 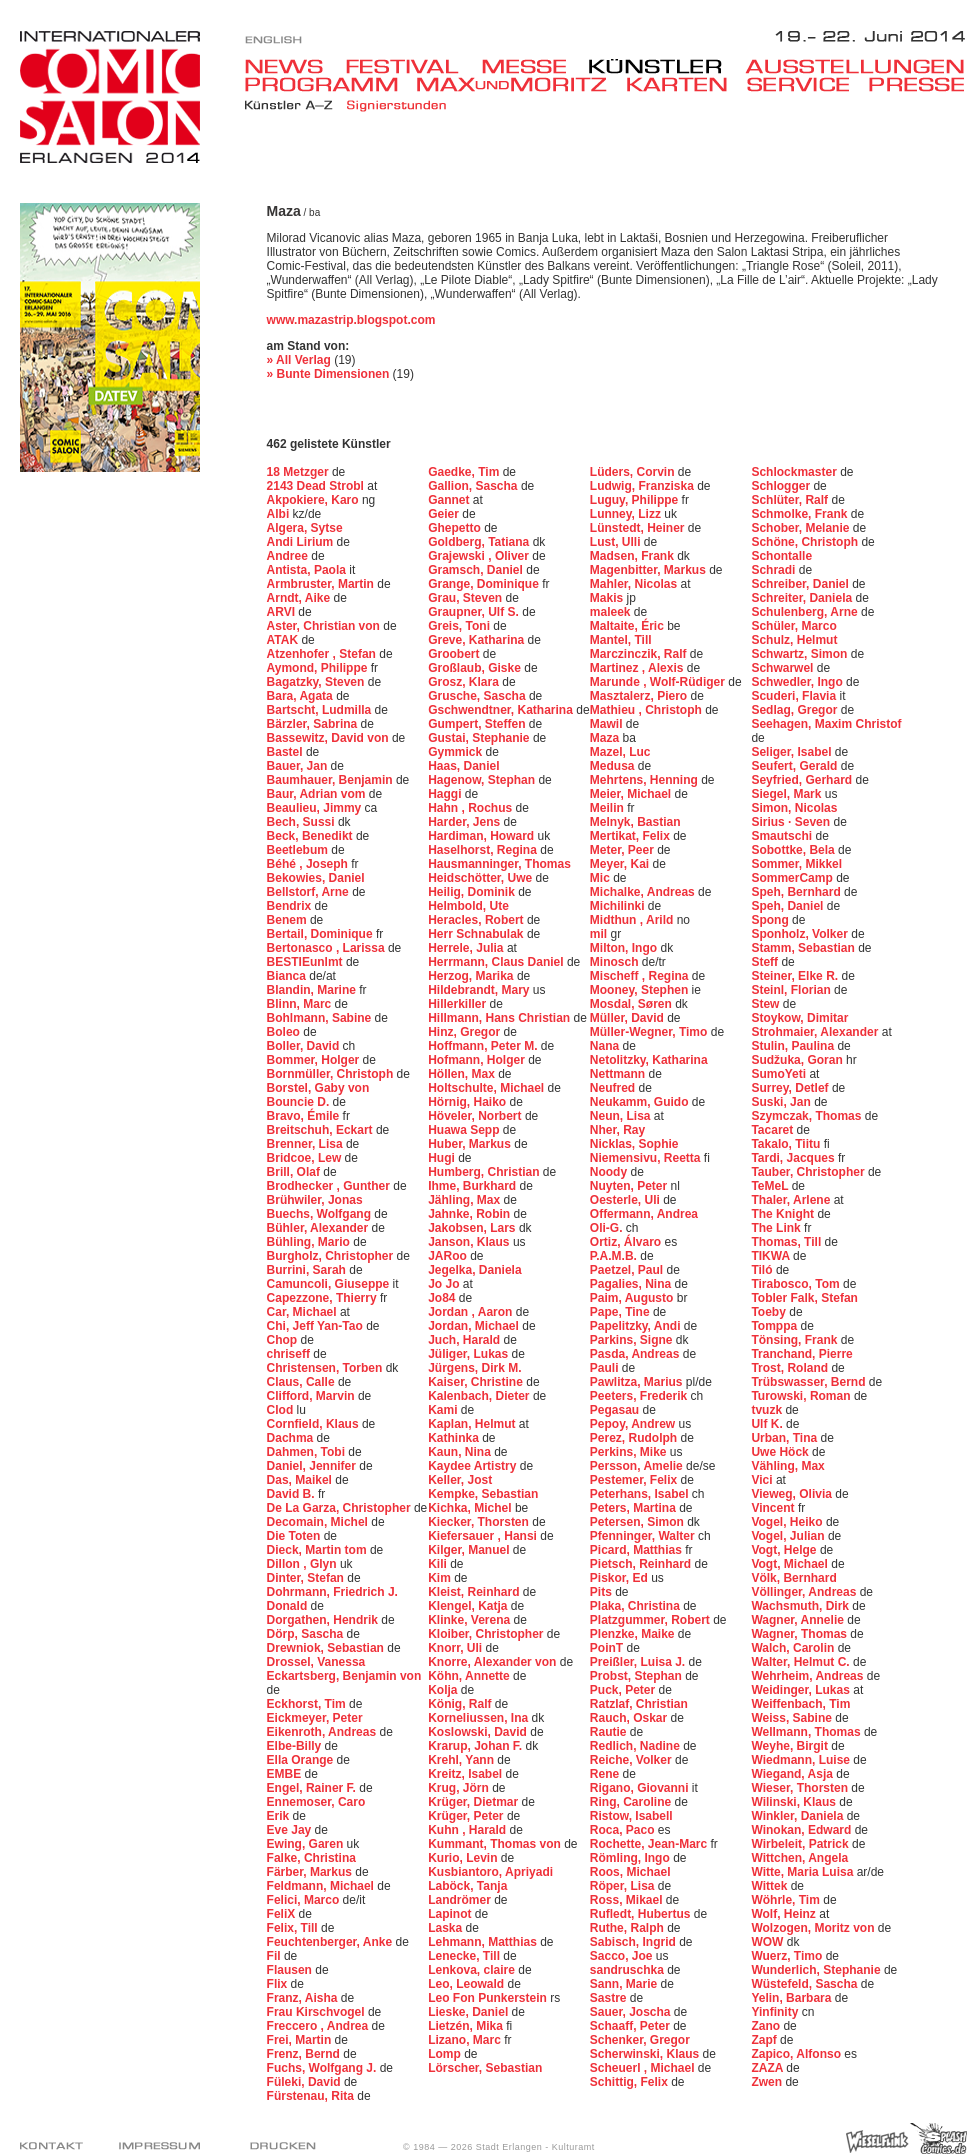 What do you see at coordinates (632, 1760) in the screenshot?
I see `Reiche, Volker` at bounding box center [632, 1760].